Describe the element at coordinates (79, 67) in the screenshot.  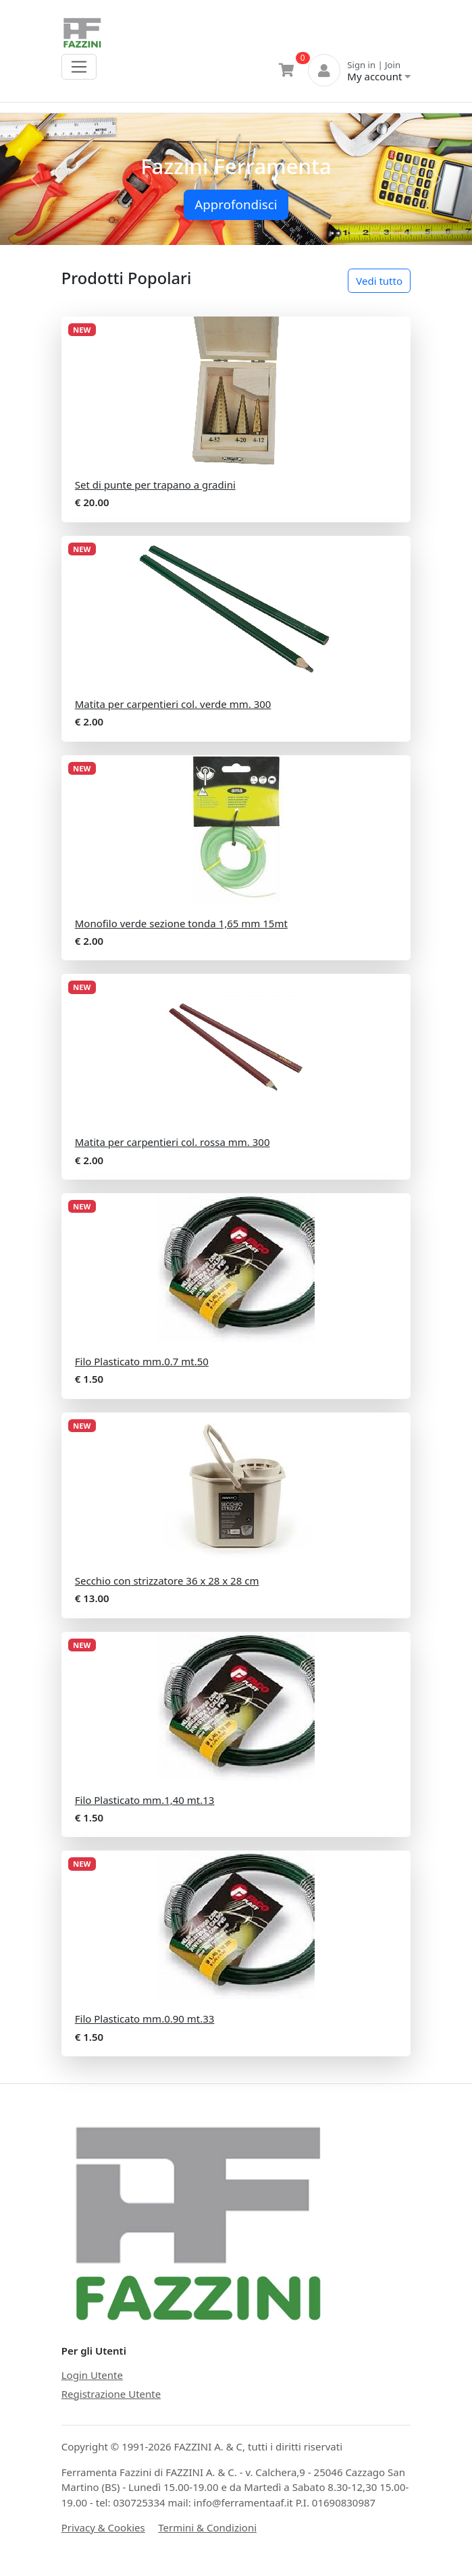
I see `[Toggle navigation]` at that location.